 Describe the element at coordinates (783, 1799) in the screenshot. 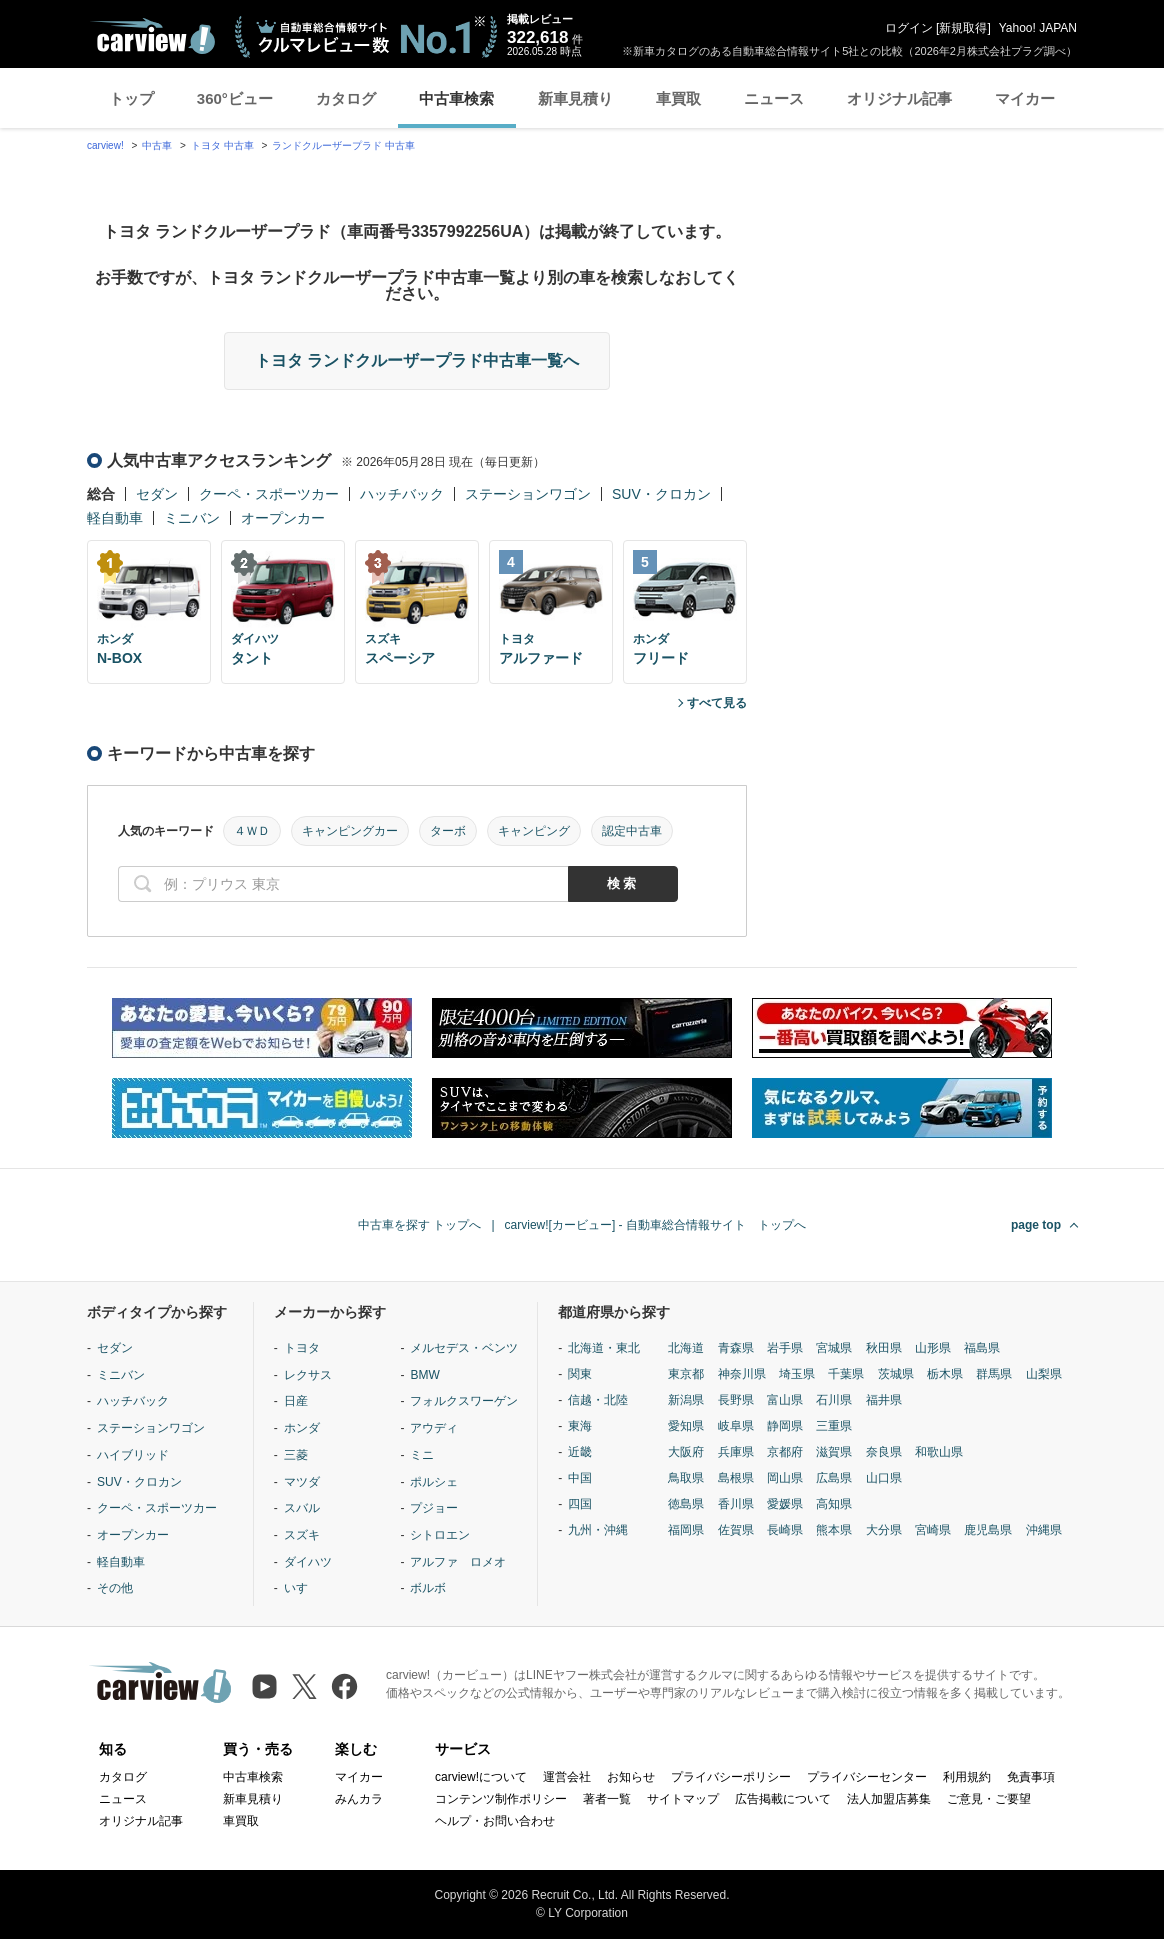

I see `広告掲載について` at that location.